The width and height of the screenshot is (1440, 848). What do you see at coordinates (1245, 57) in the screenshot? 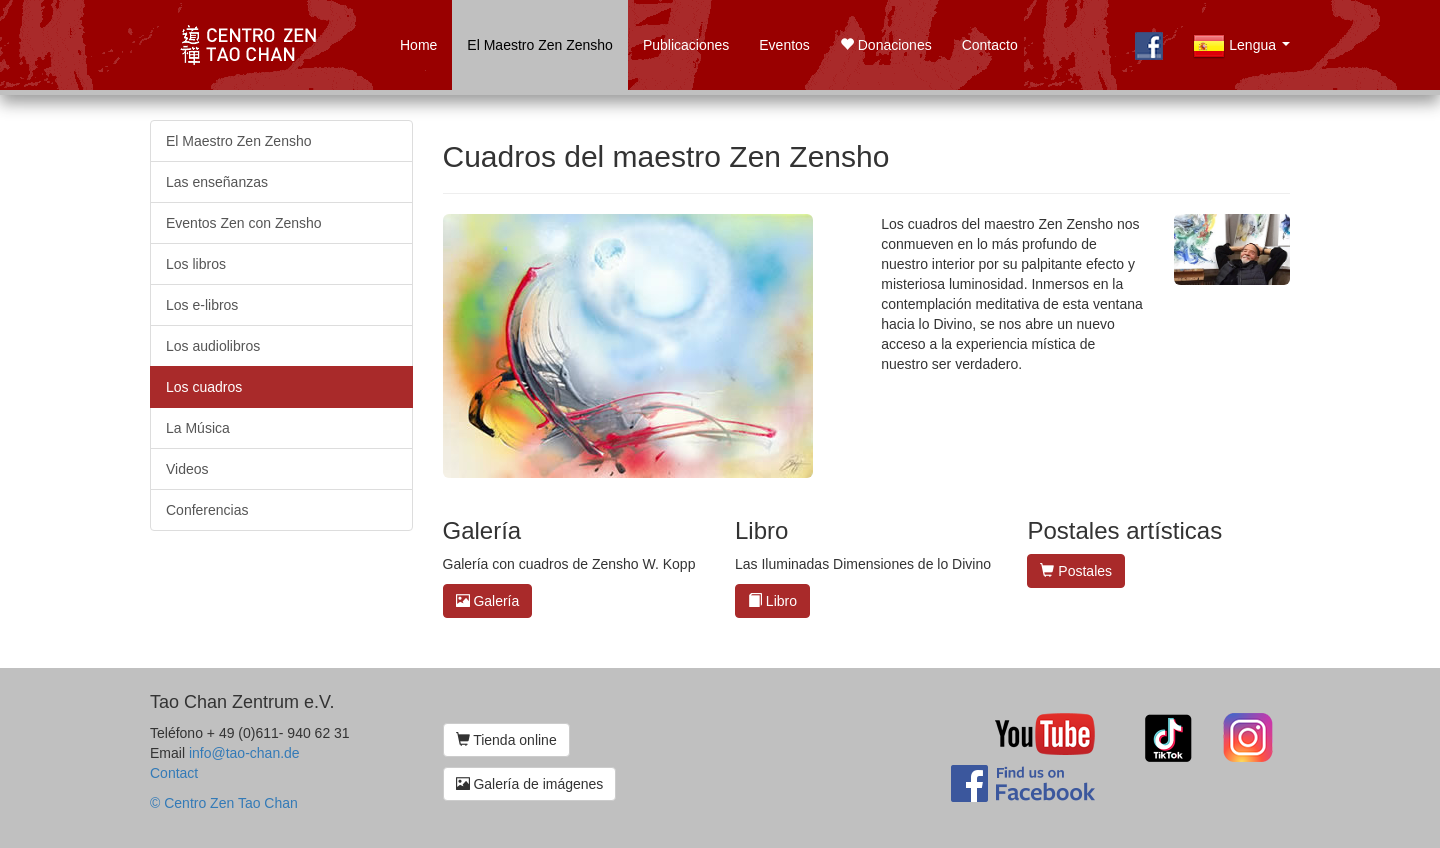
I see `Lengua [button]` at bounding box center [1245, 57].